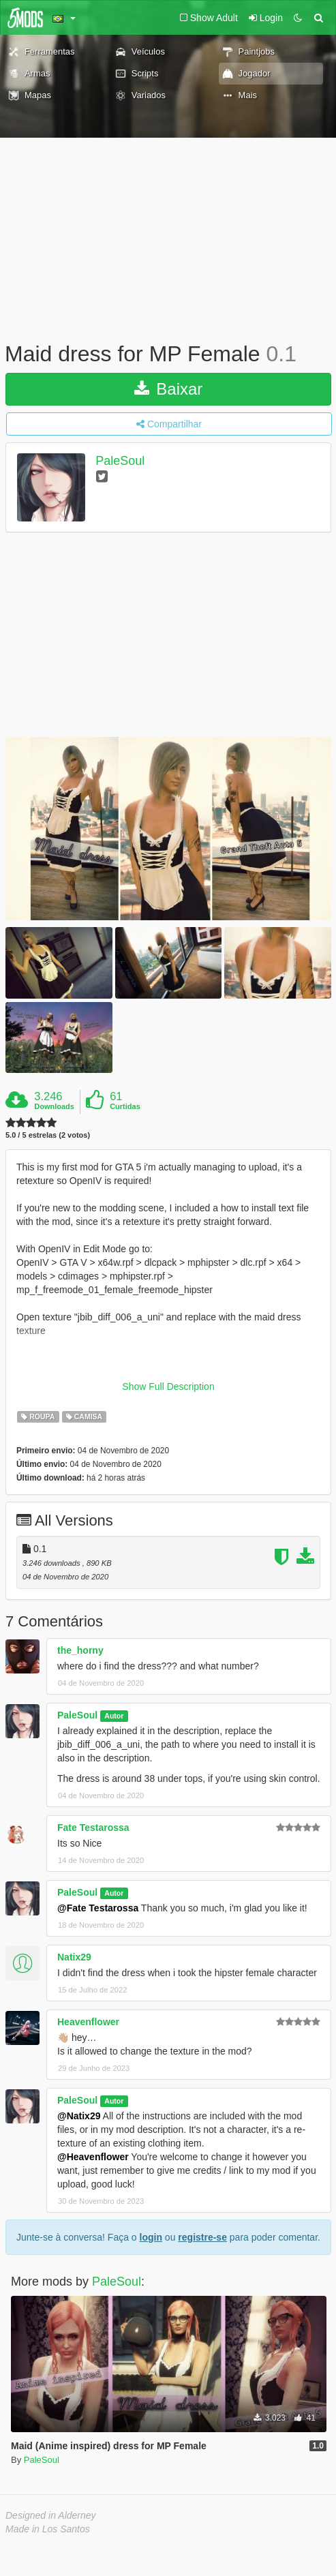 Image resolution: width=336 pixels, height=2576 pixels. Describe the element at coordinates (97, 1908) in the screenshot. I see `@Fate Testarossa` at that location.